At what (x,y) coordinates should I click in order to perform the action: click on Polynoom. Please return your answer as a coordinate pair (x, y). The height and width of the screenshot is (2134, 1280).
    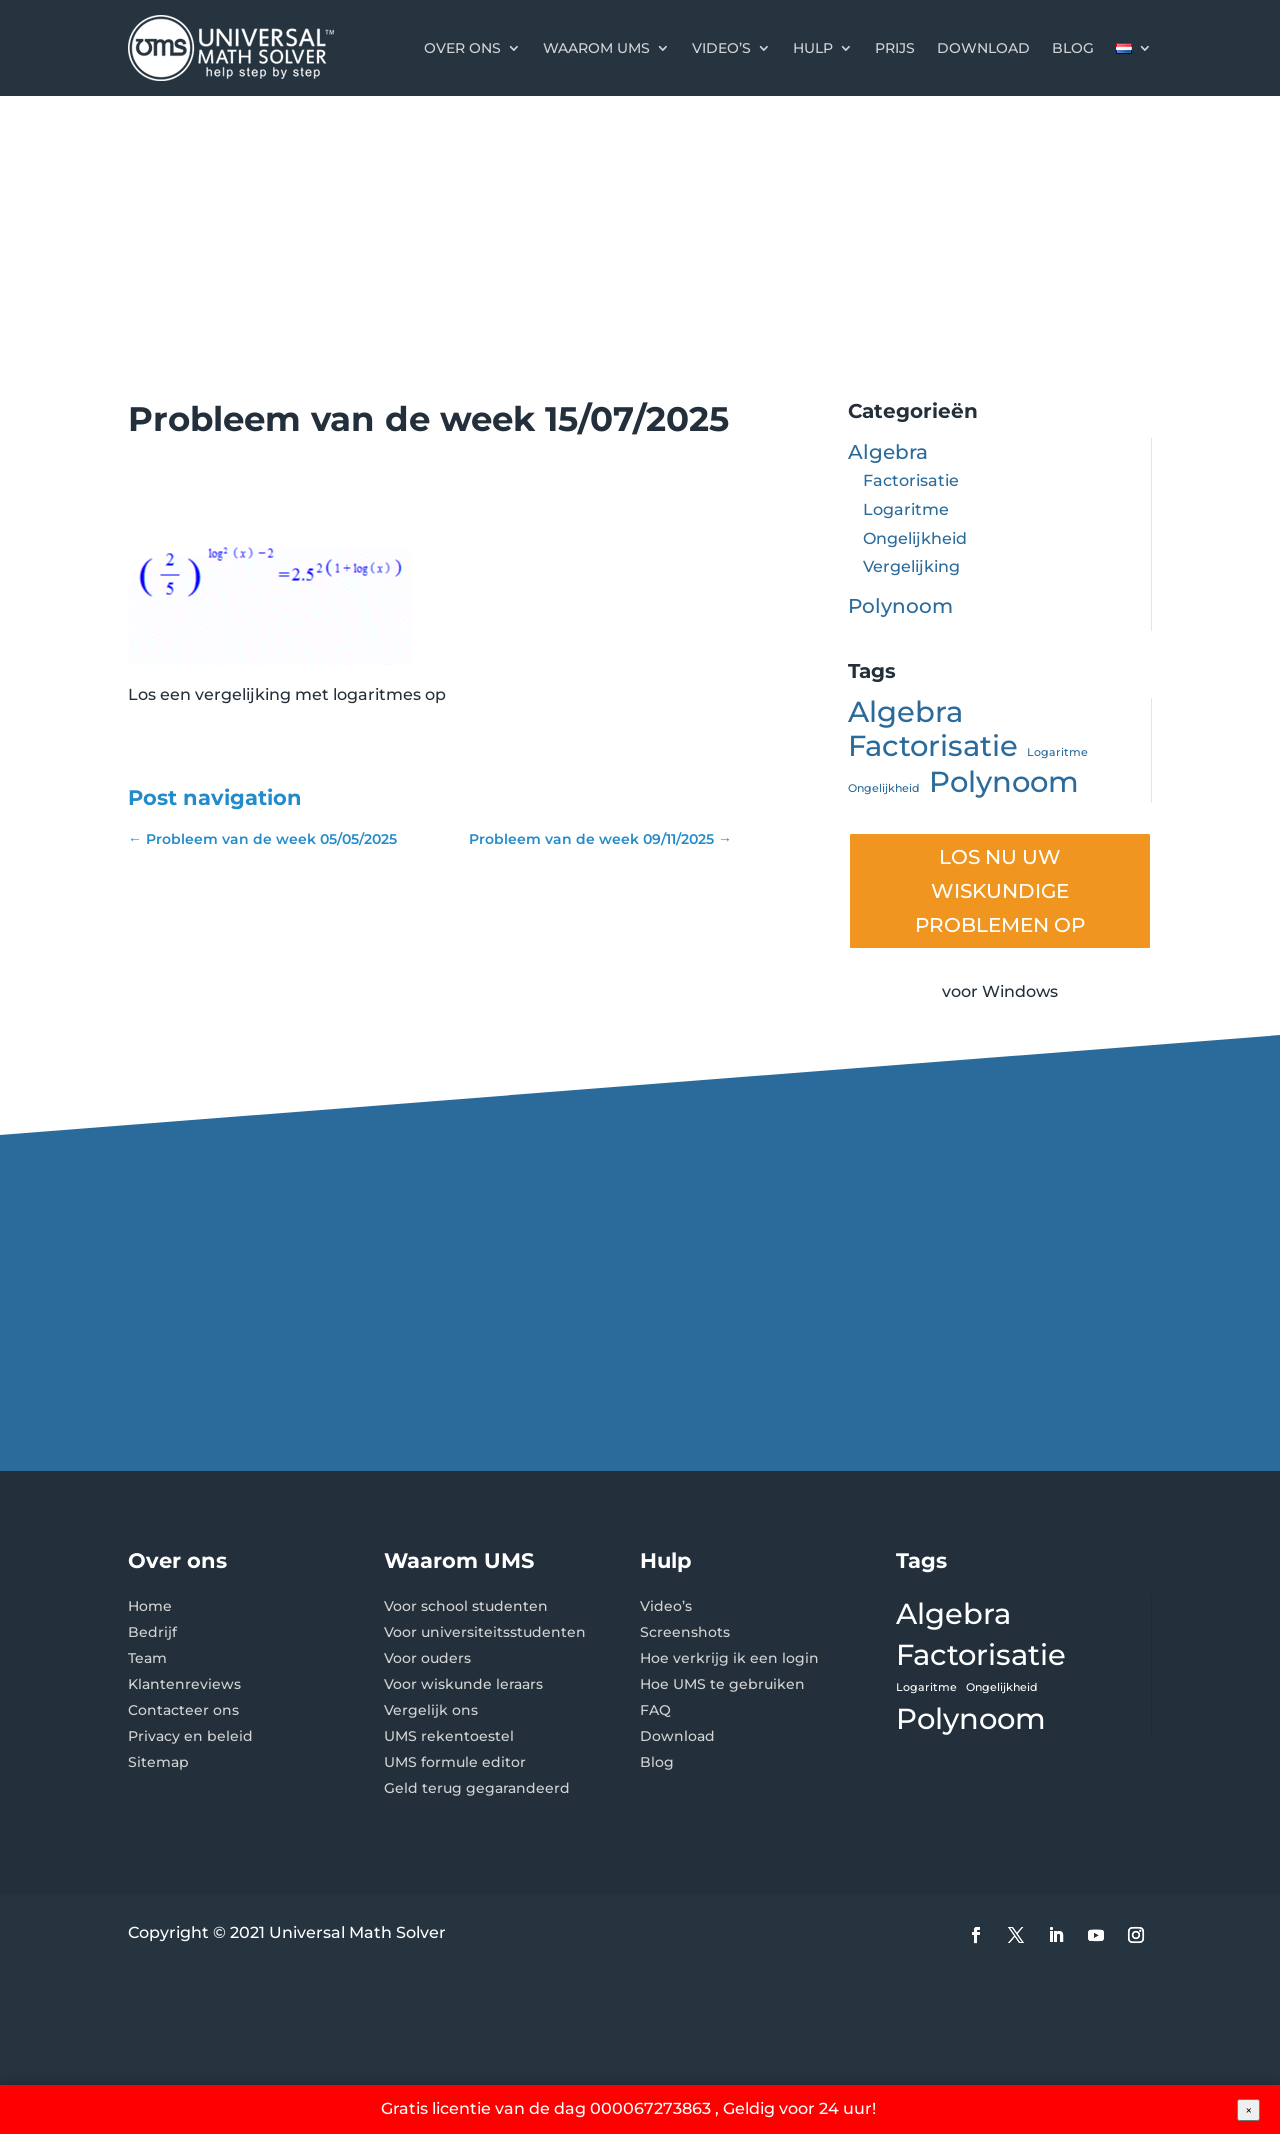
    Looking at the image, I should click on (900, 606).